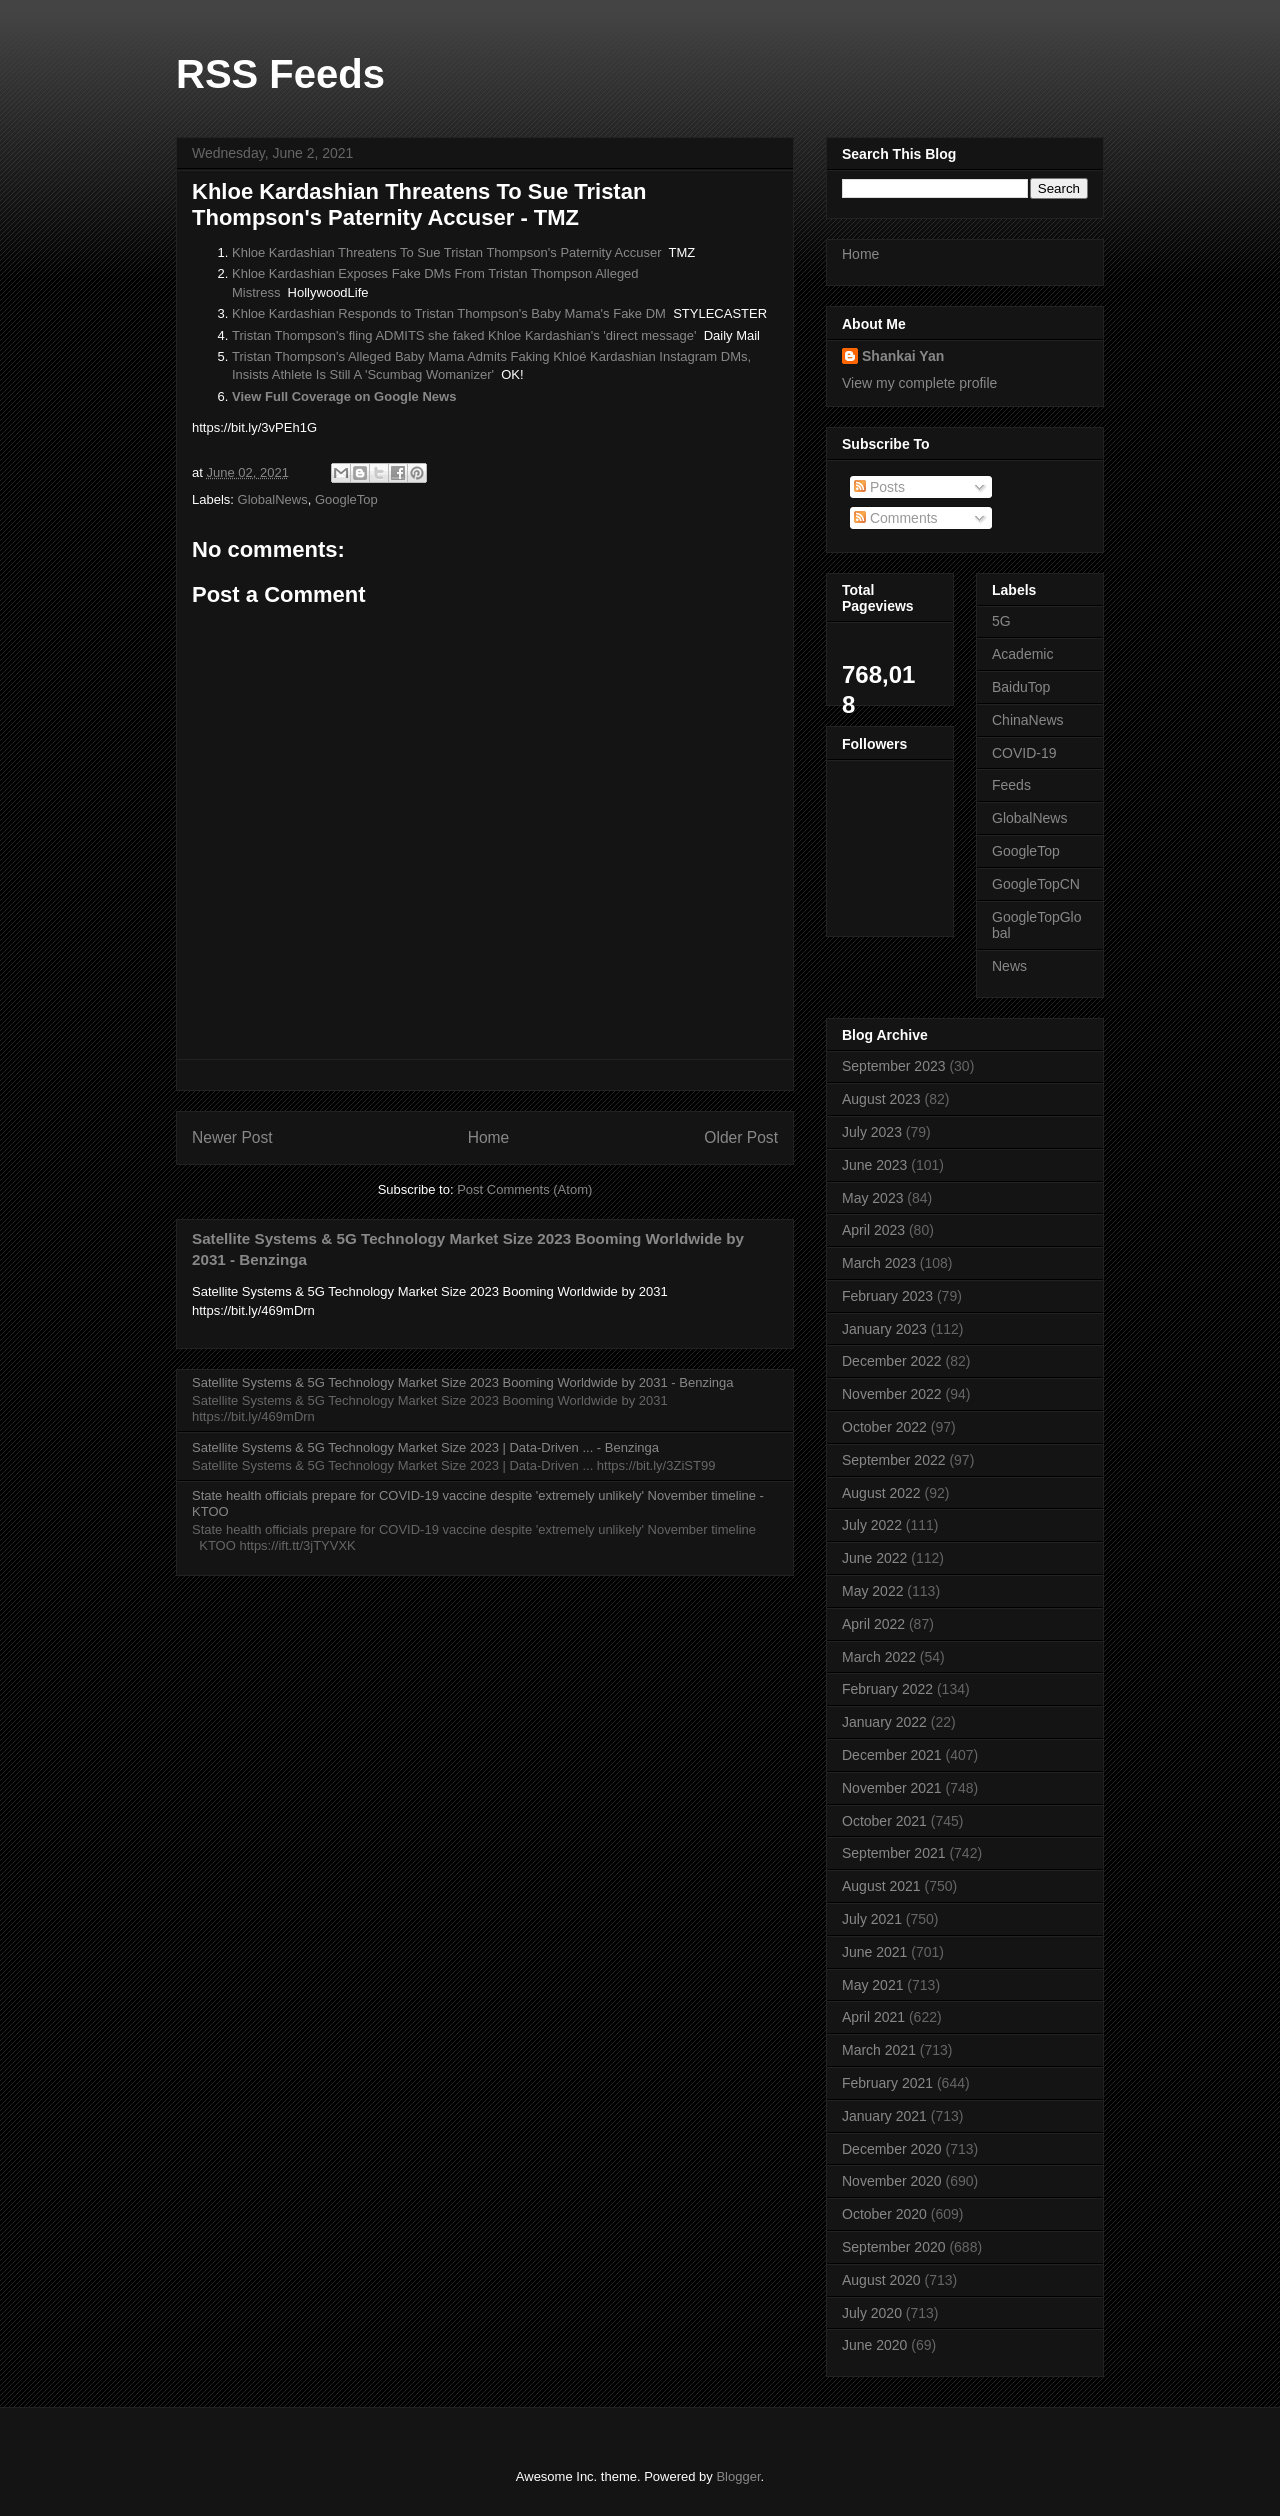 The height and width of the screenshot is (2516, 1280). Describe the element at coordinates (919, 383) in the screenshot. I see `View my complete profile` at that location.